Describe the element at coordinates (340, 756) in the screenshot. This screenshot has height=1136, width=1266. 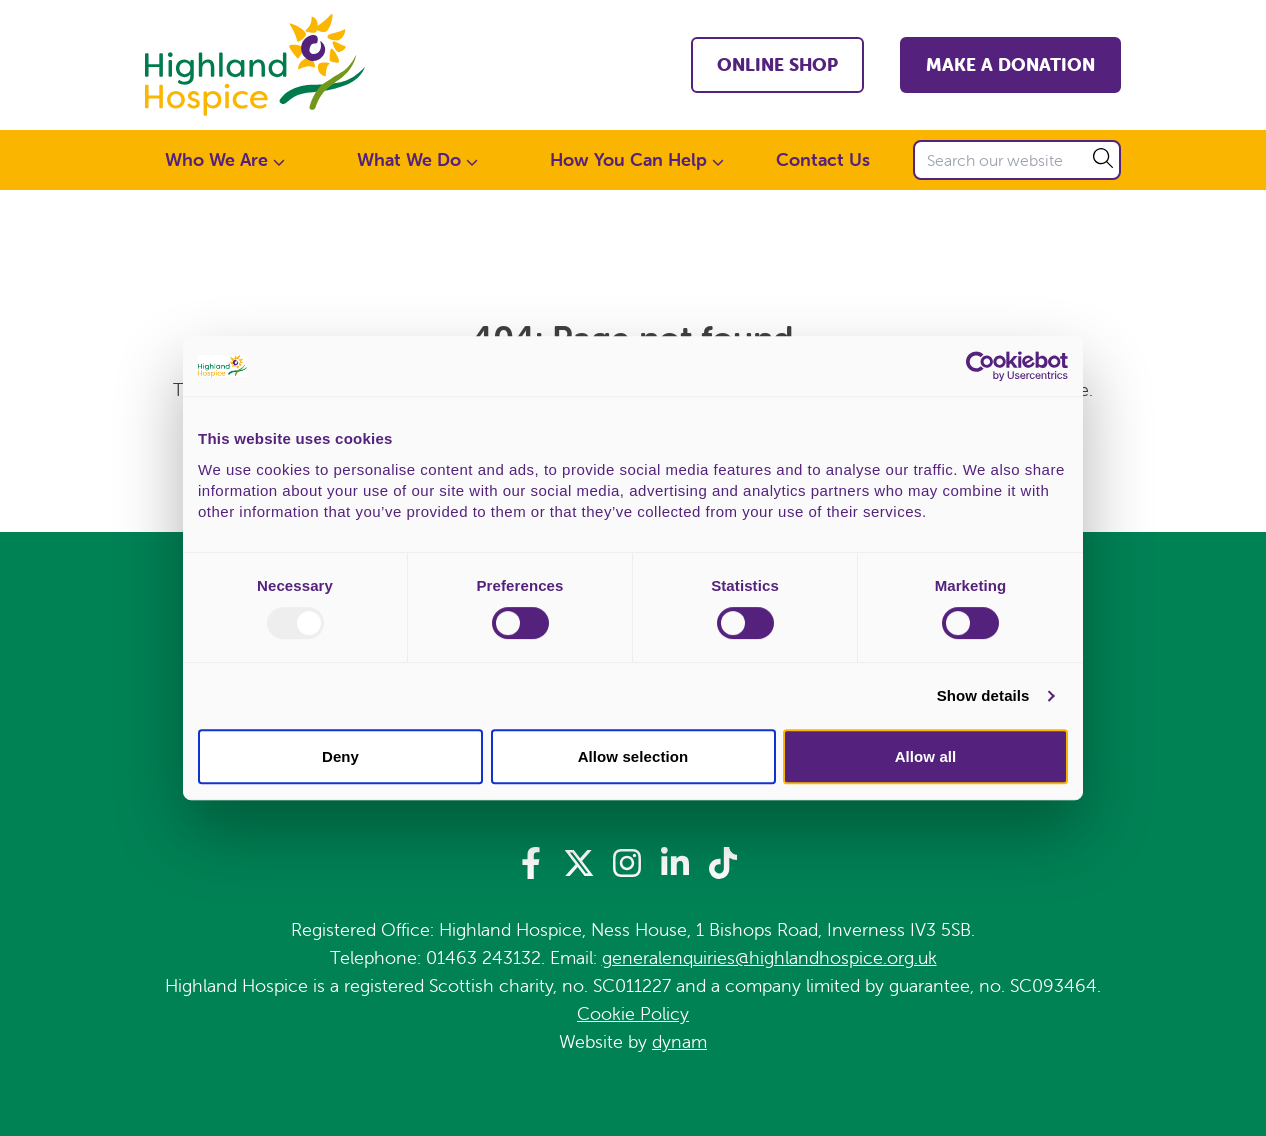
I see `Deny` at that location.